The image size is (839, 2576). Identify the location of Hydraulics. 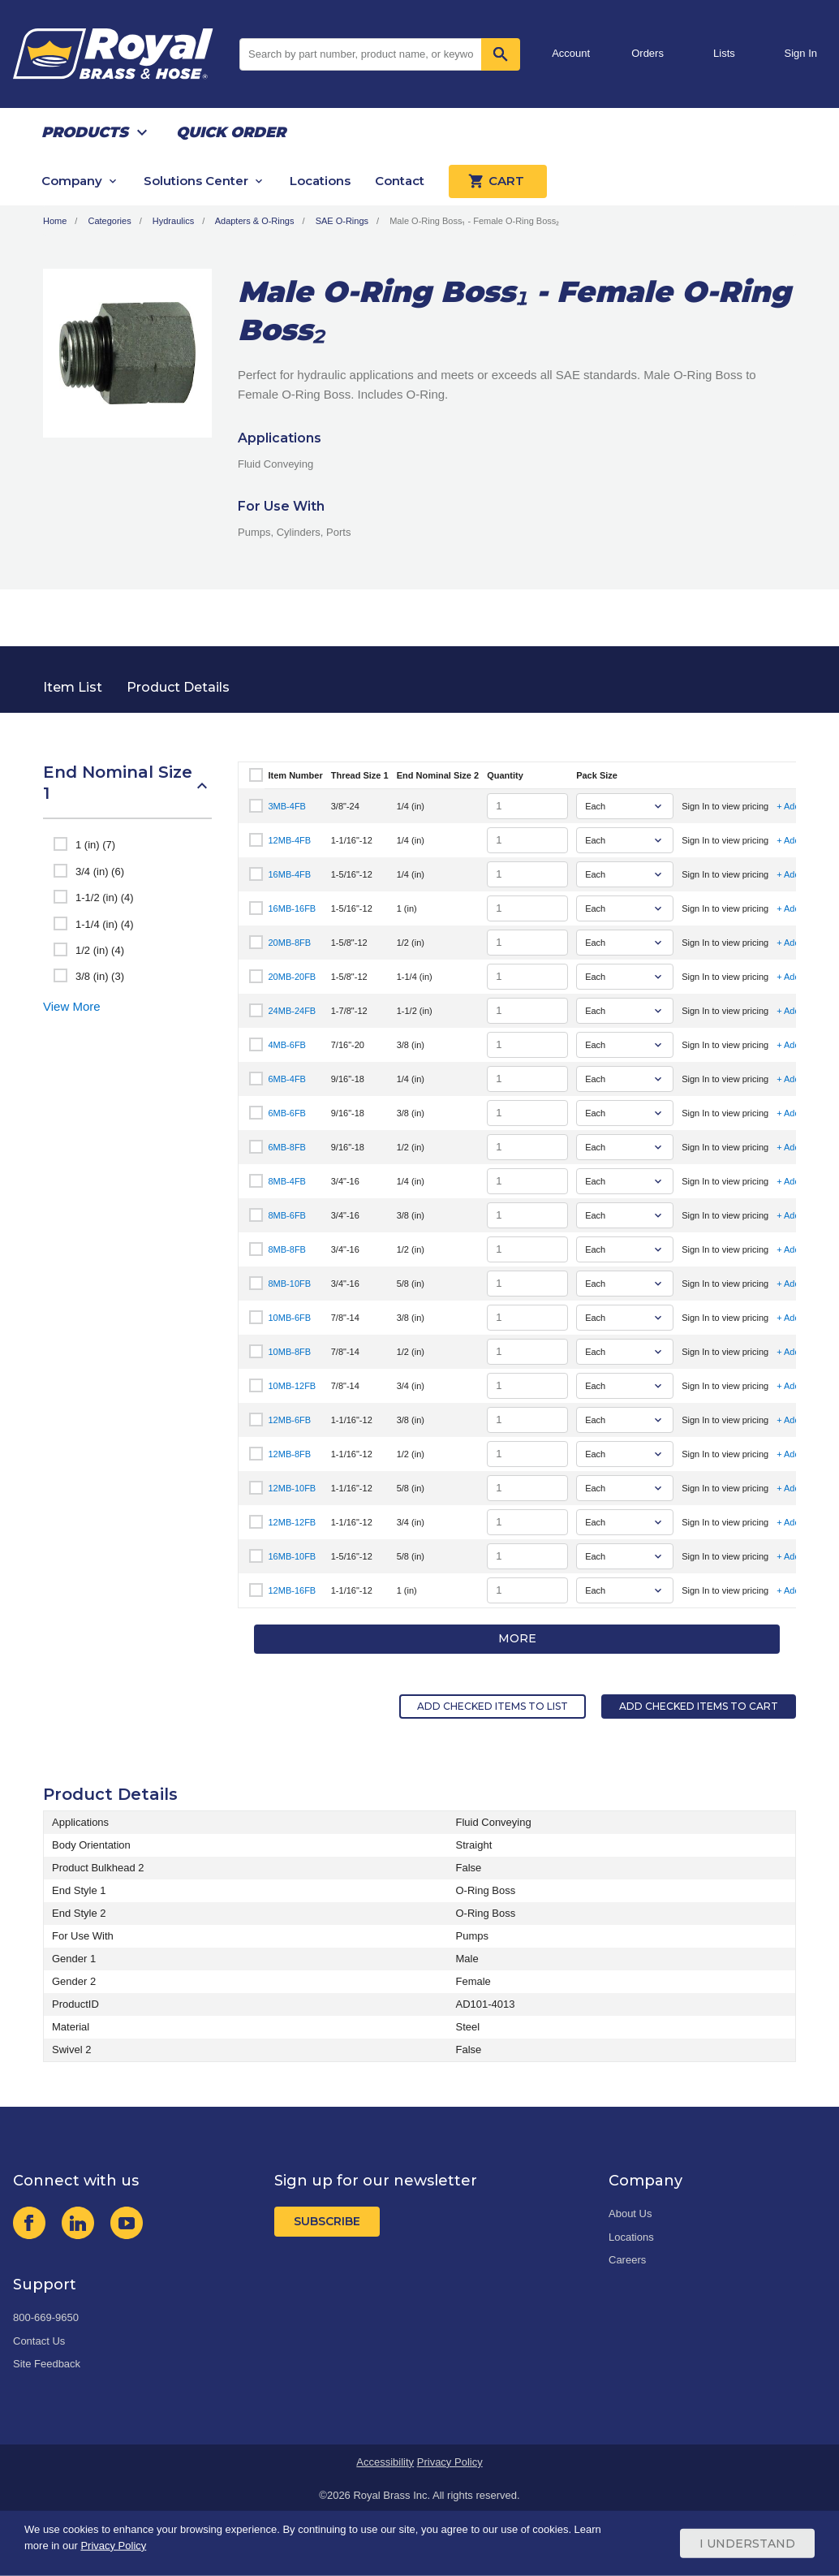
(173, 221).